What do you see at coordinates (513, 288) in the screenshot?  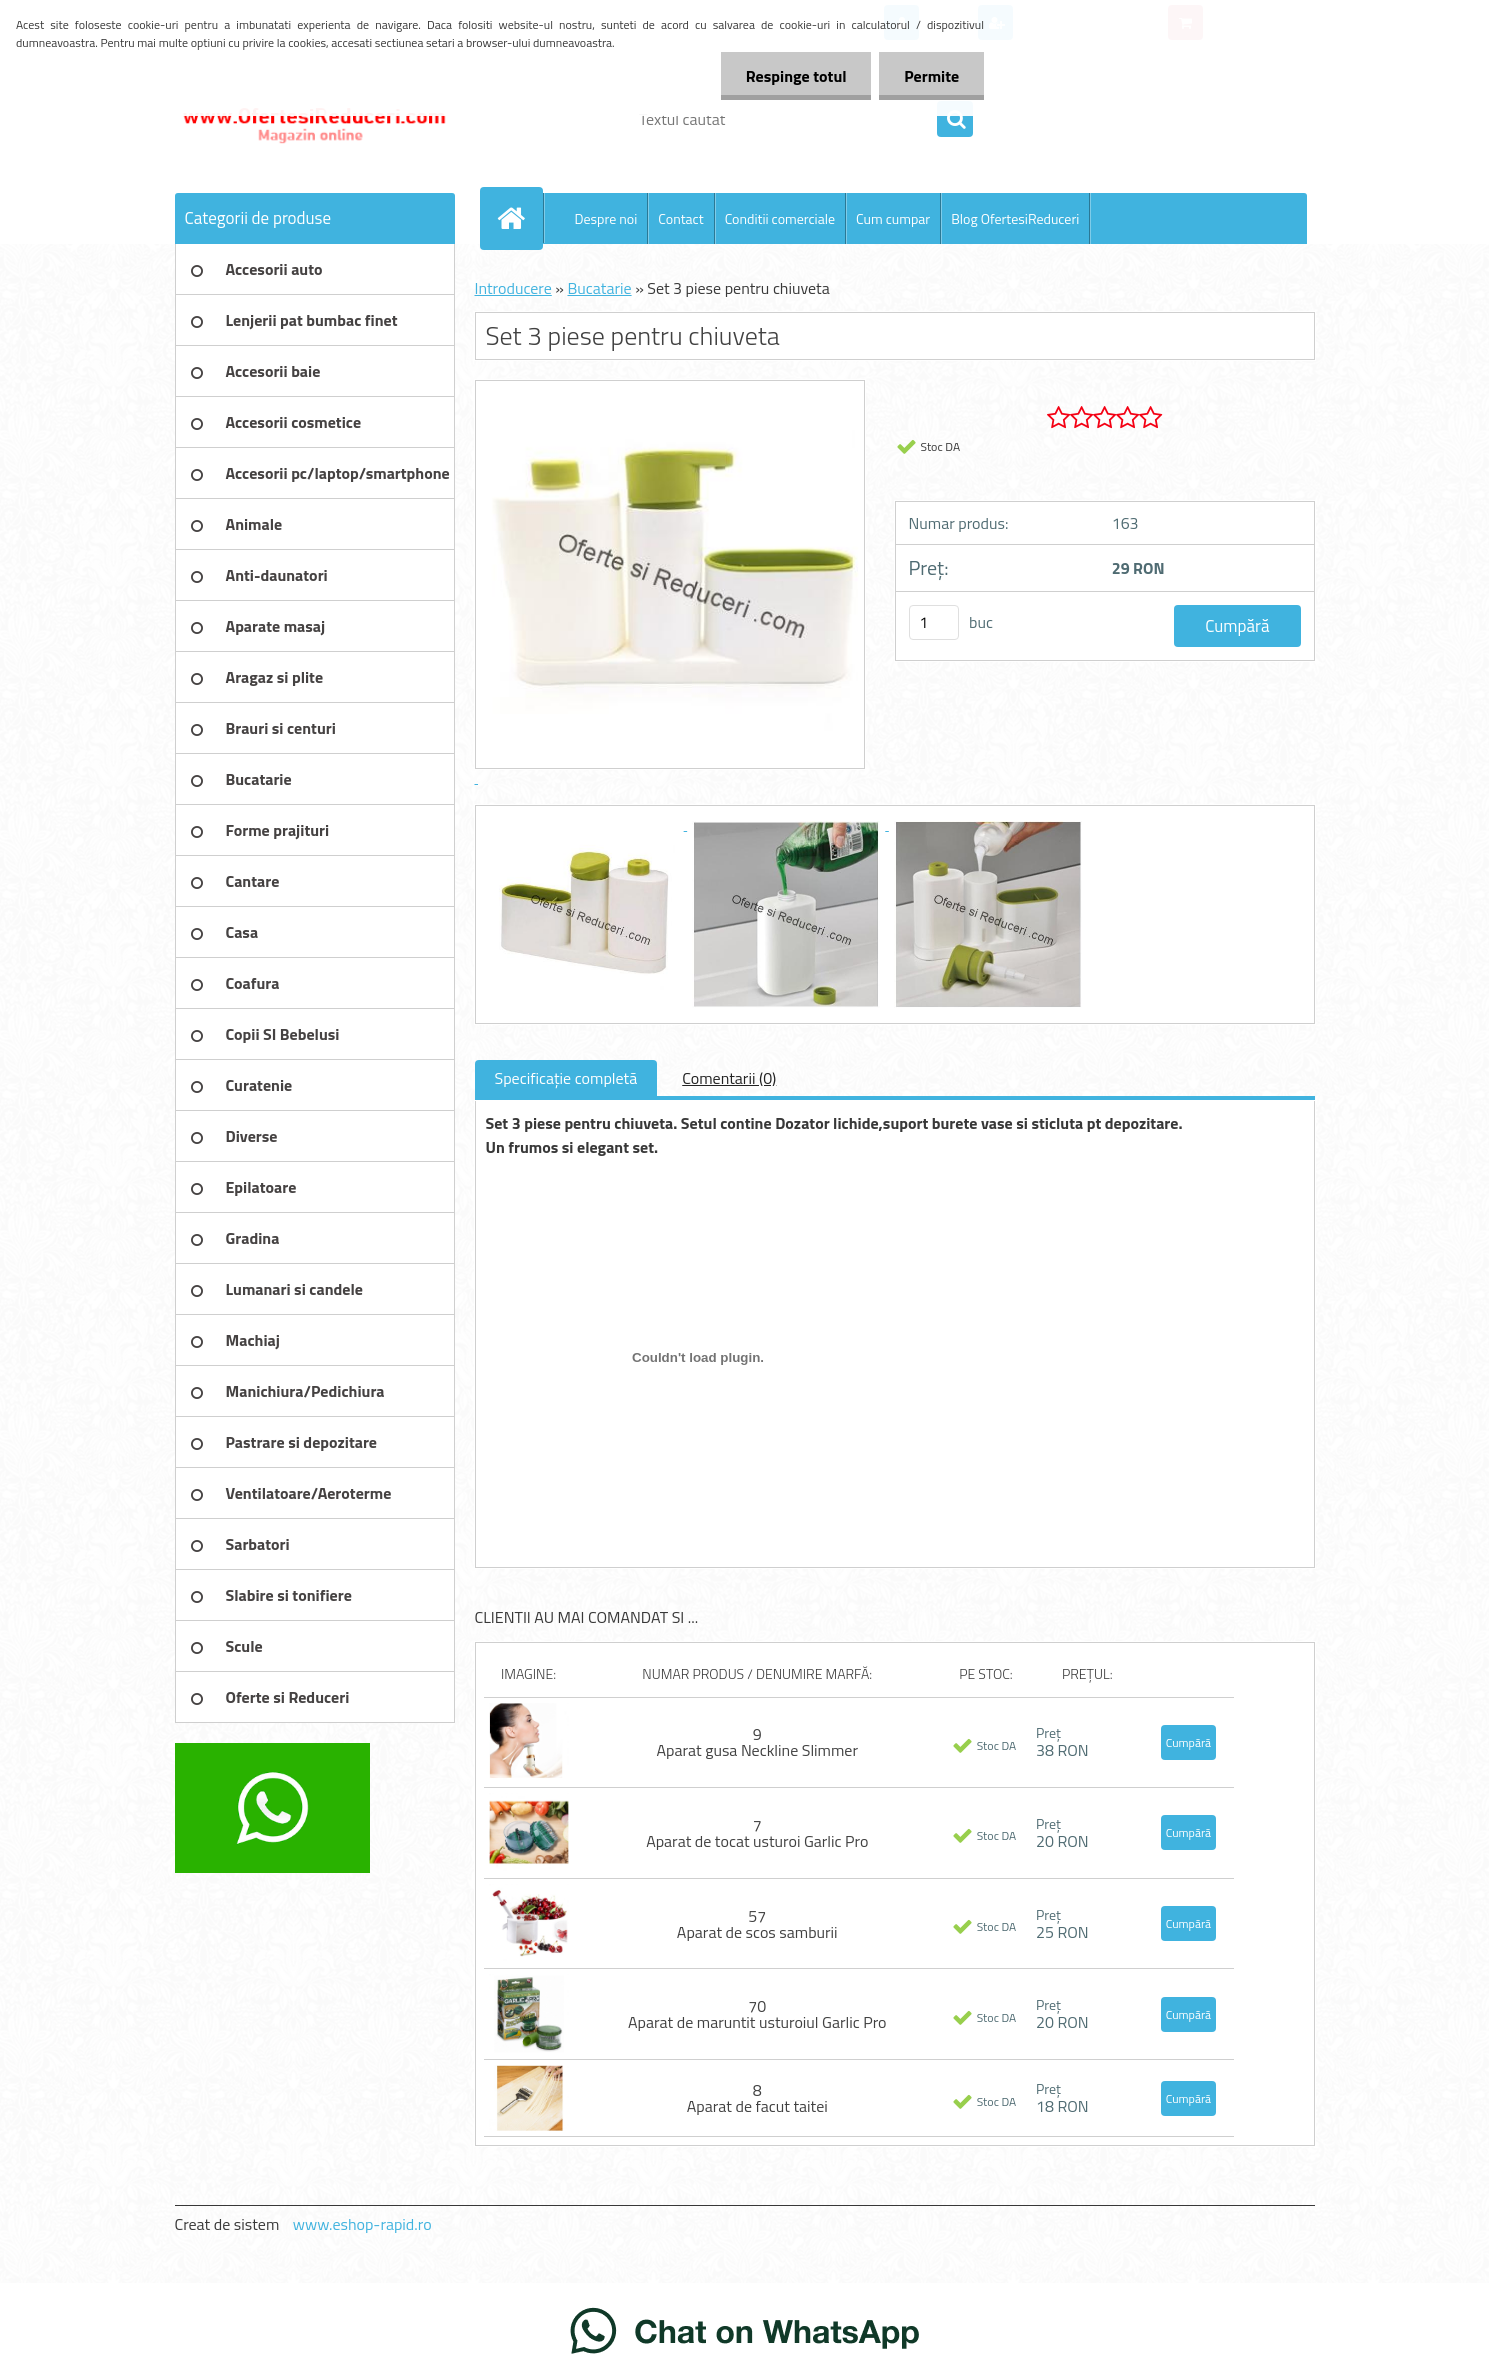 I see `Introducere` at bounding box center [513, 288].